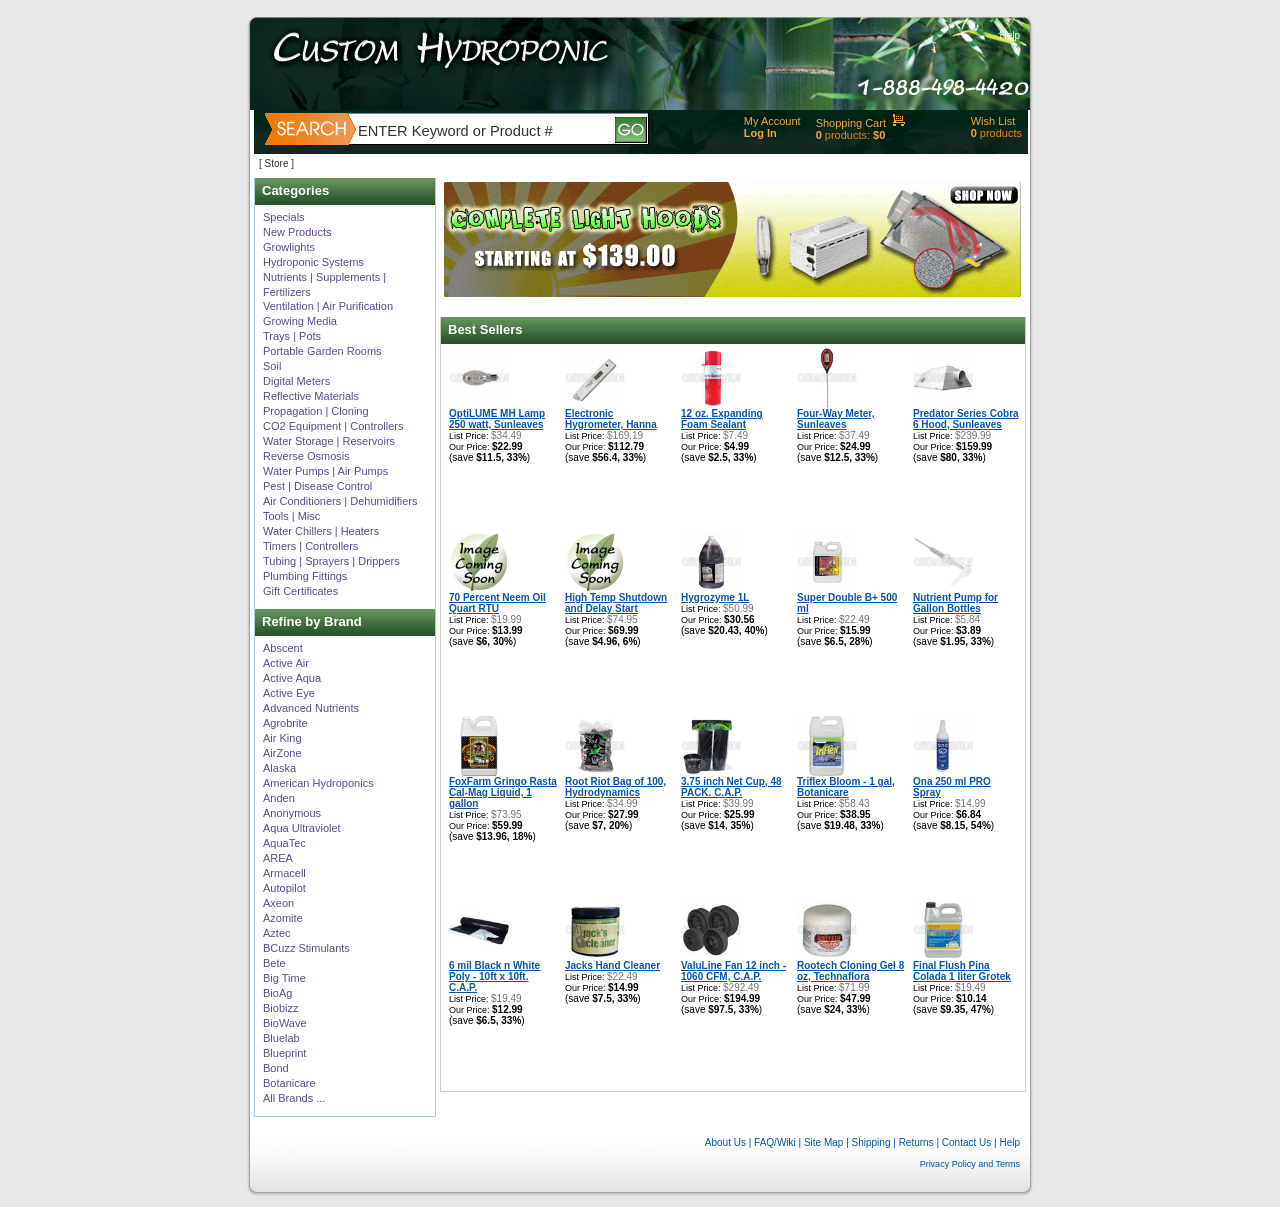 The width and height of the screenshot is (1280, 1207). Describe the element at coordinates (497, 419) in the screenshot. I see `OptiLUME MH Lamp 250 watt, Sunleaves` at that location.